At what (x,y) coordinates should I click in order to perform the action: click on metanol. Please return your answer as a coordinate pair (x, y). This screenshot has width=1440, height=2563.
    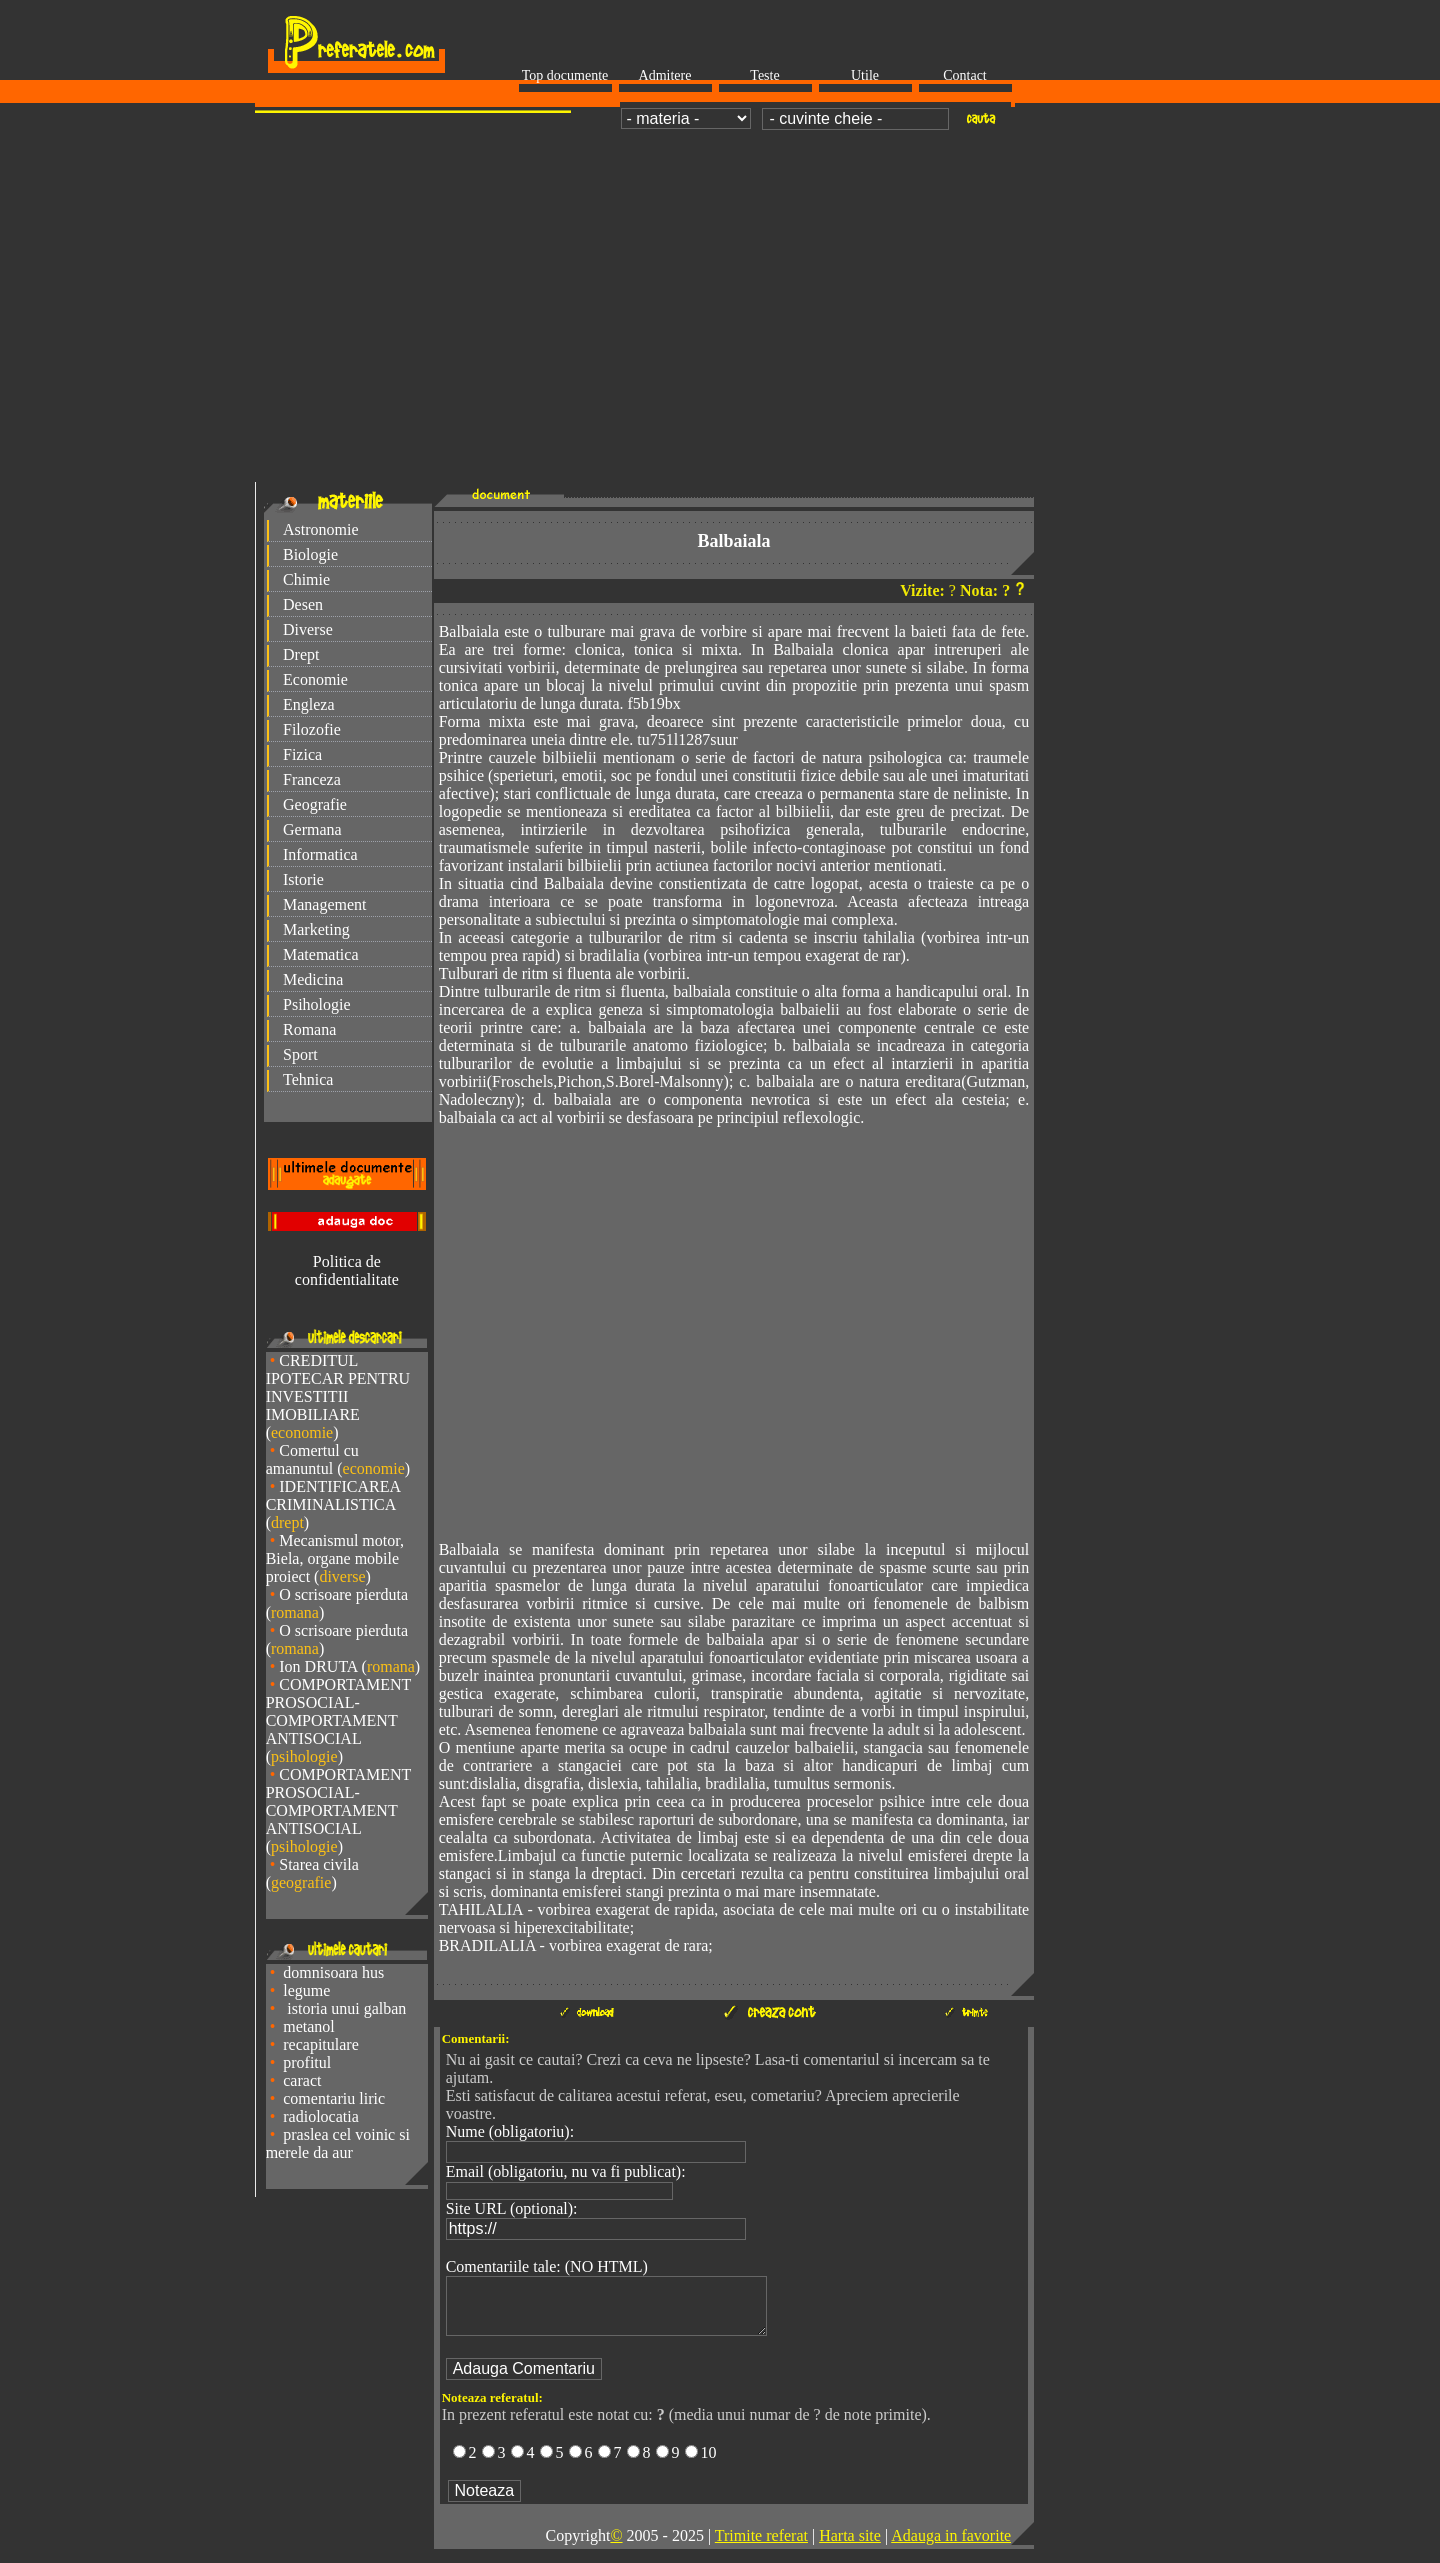
    Looking at the image, I should click on (309, 2026).